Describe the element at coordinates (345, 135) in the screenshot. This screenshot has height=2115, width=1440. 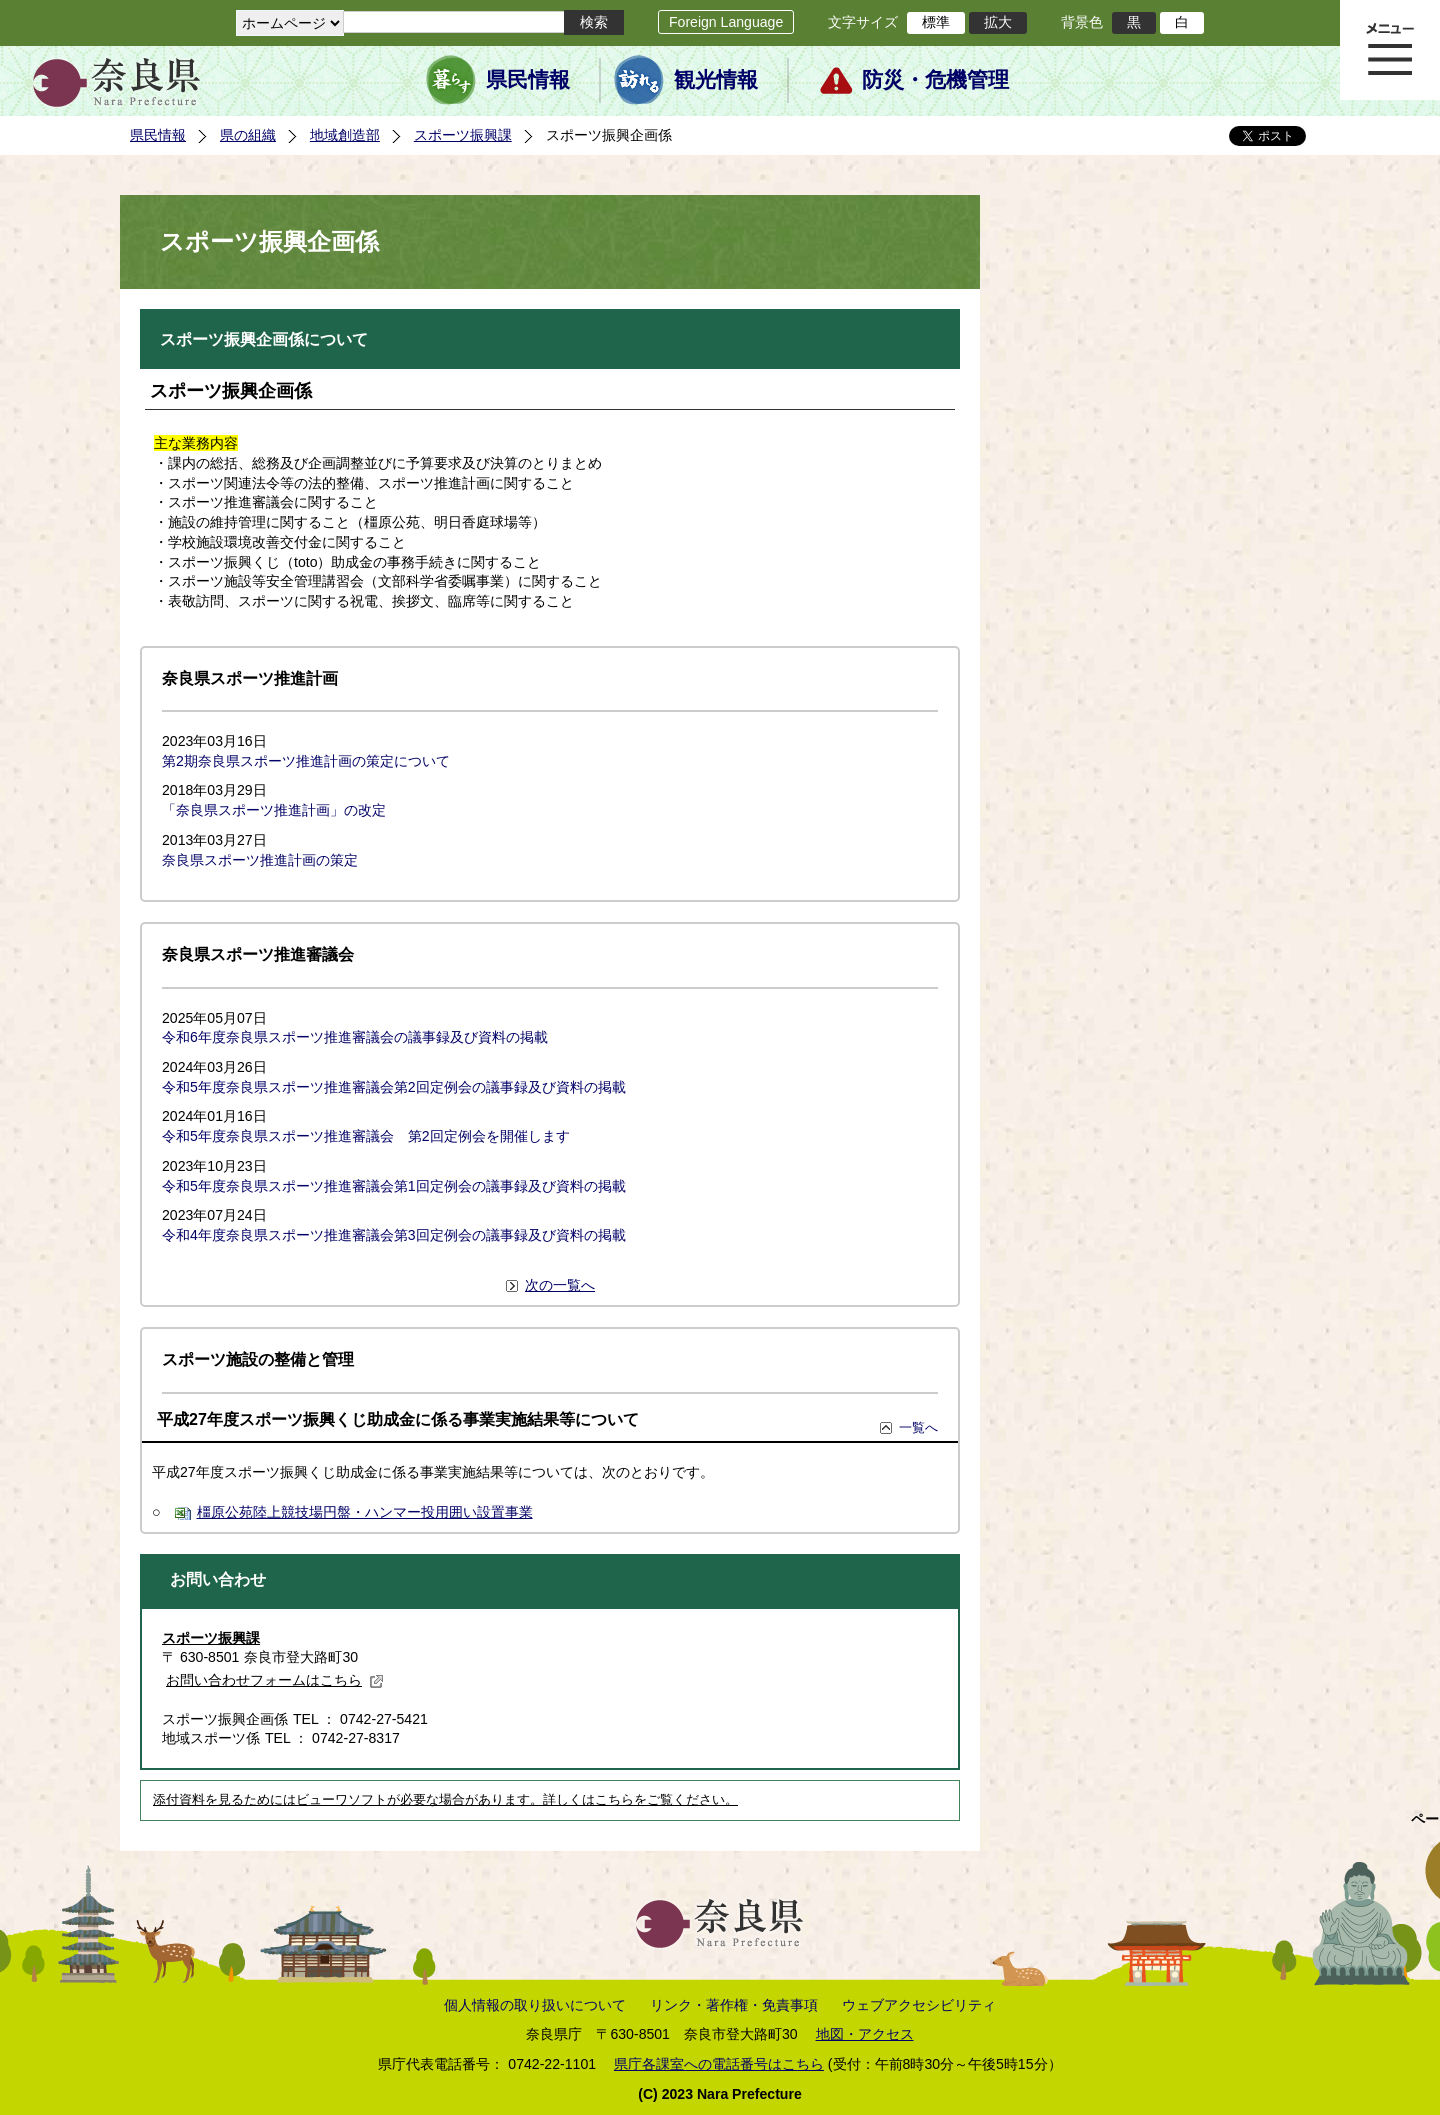
I see `地域創造部` at that location.